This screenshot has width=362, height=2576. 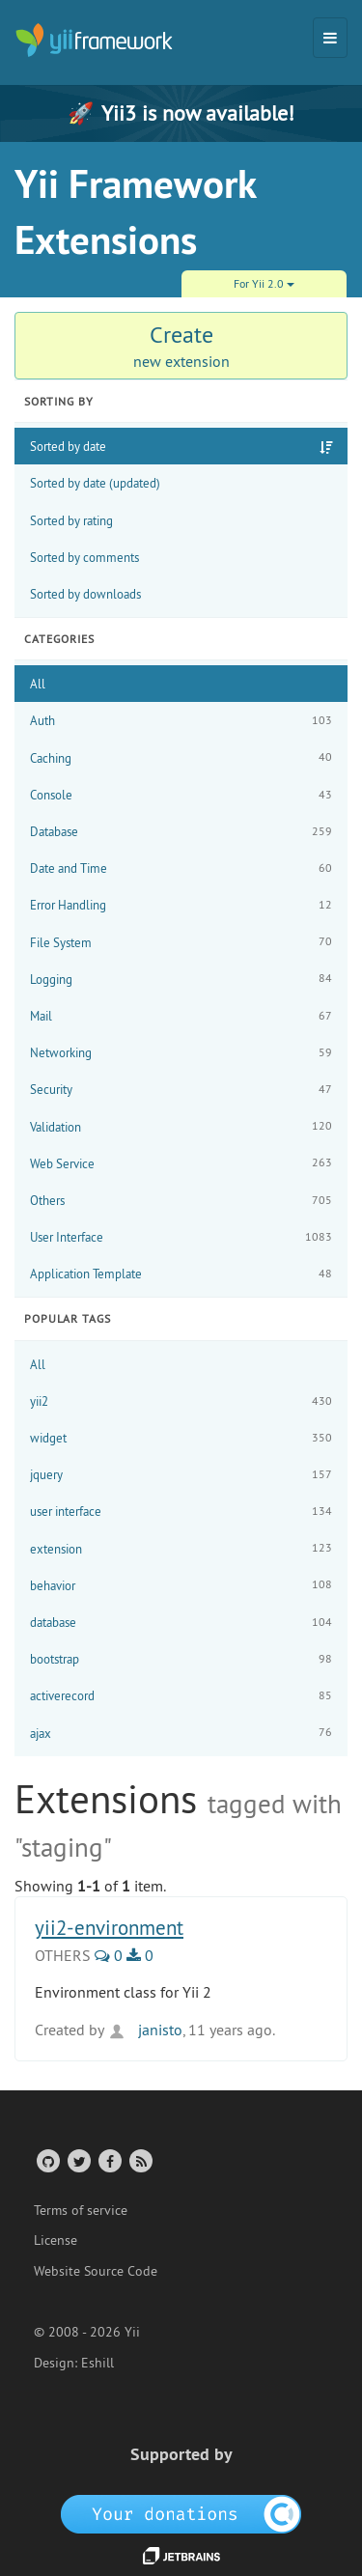 What do you see at coordinates (109, 1928) in the screenshot?
I see `yii2-environment` at bounding box center [109, 1928].